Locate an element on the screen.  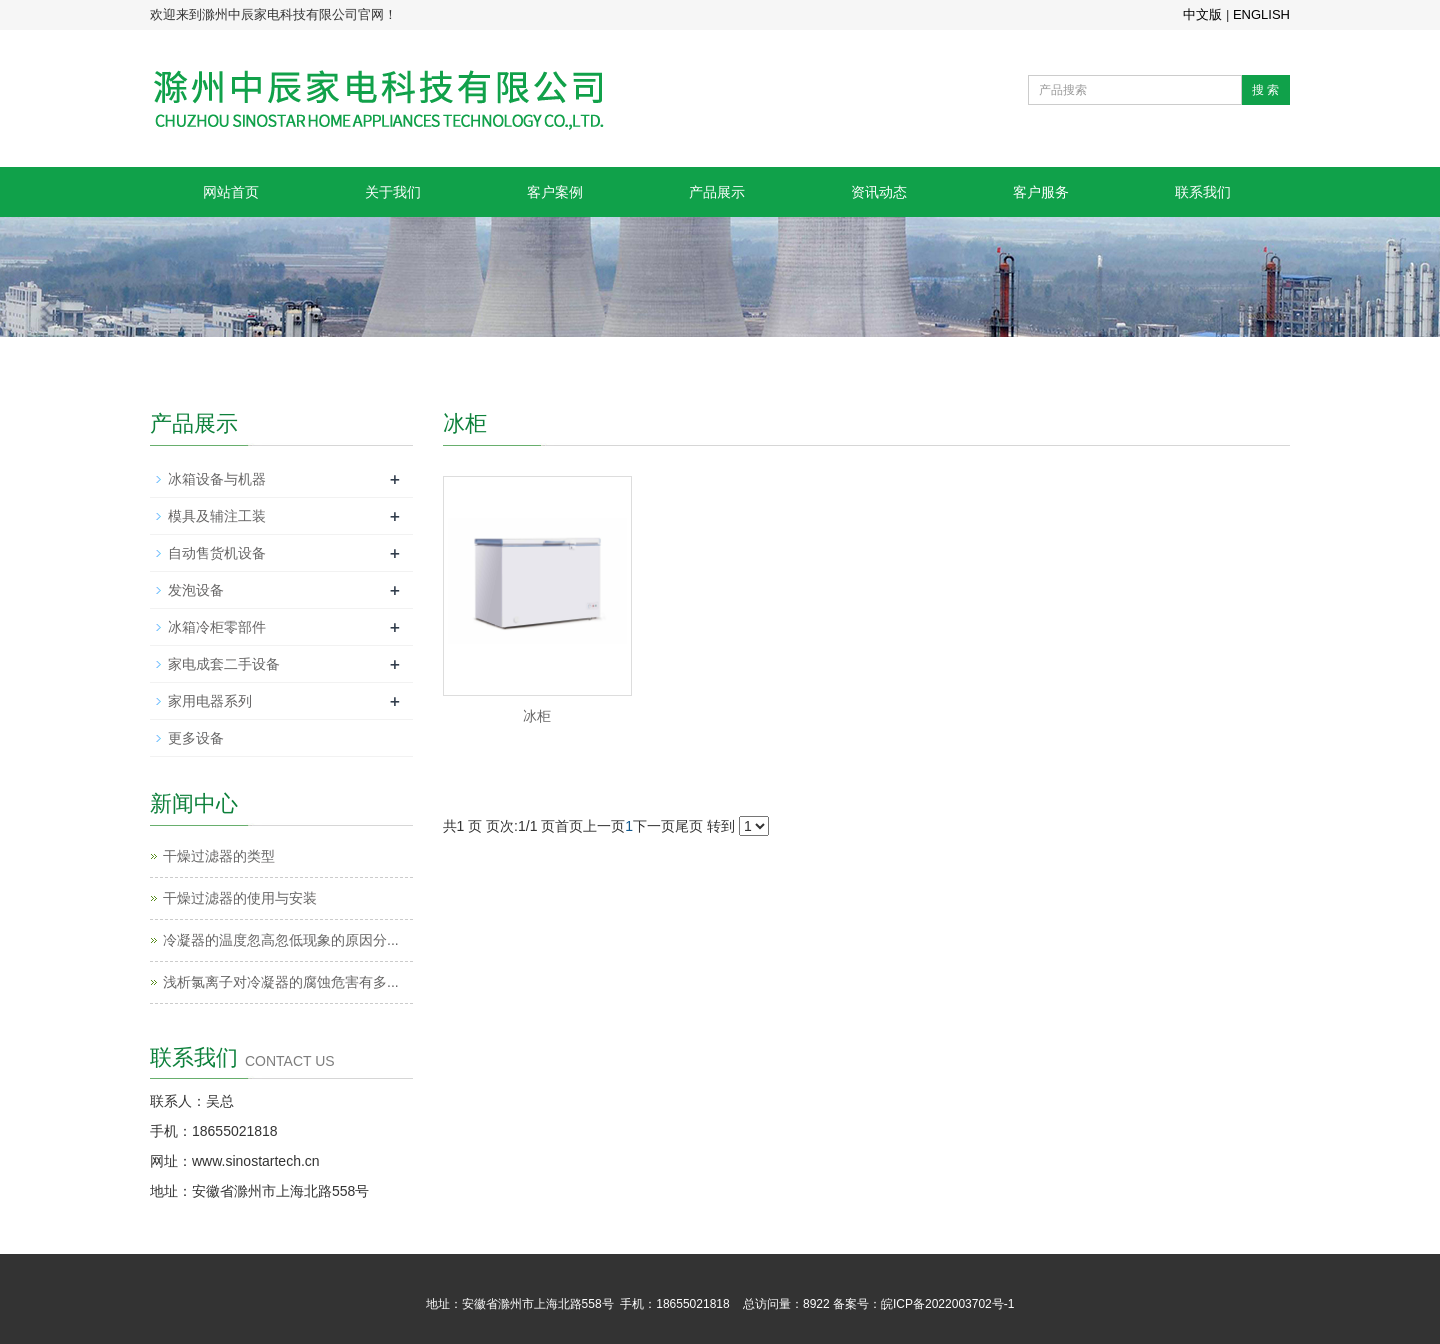
家电成套二手设备 is located at coordinates (224, 664).